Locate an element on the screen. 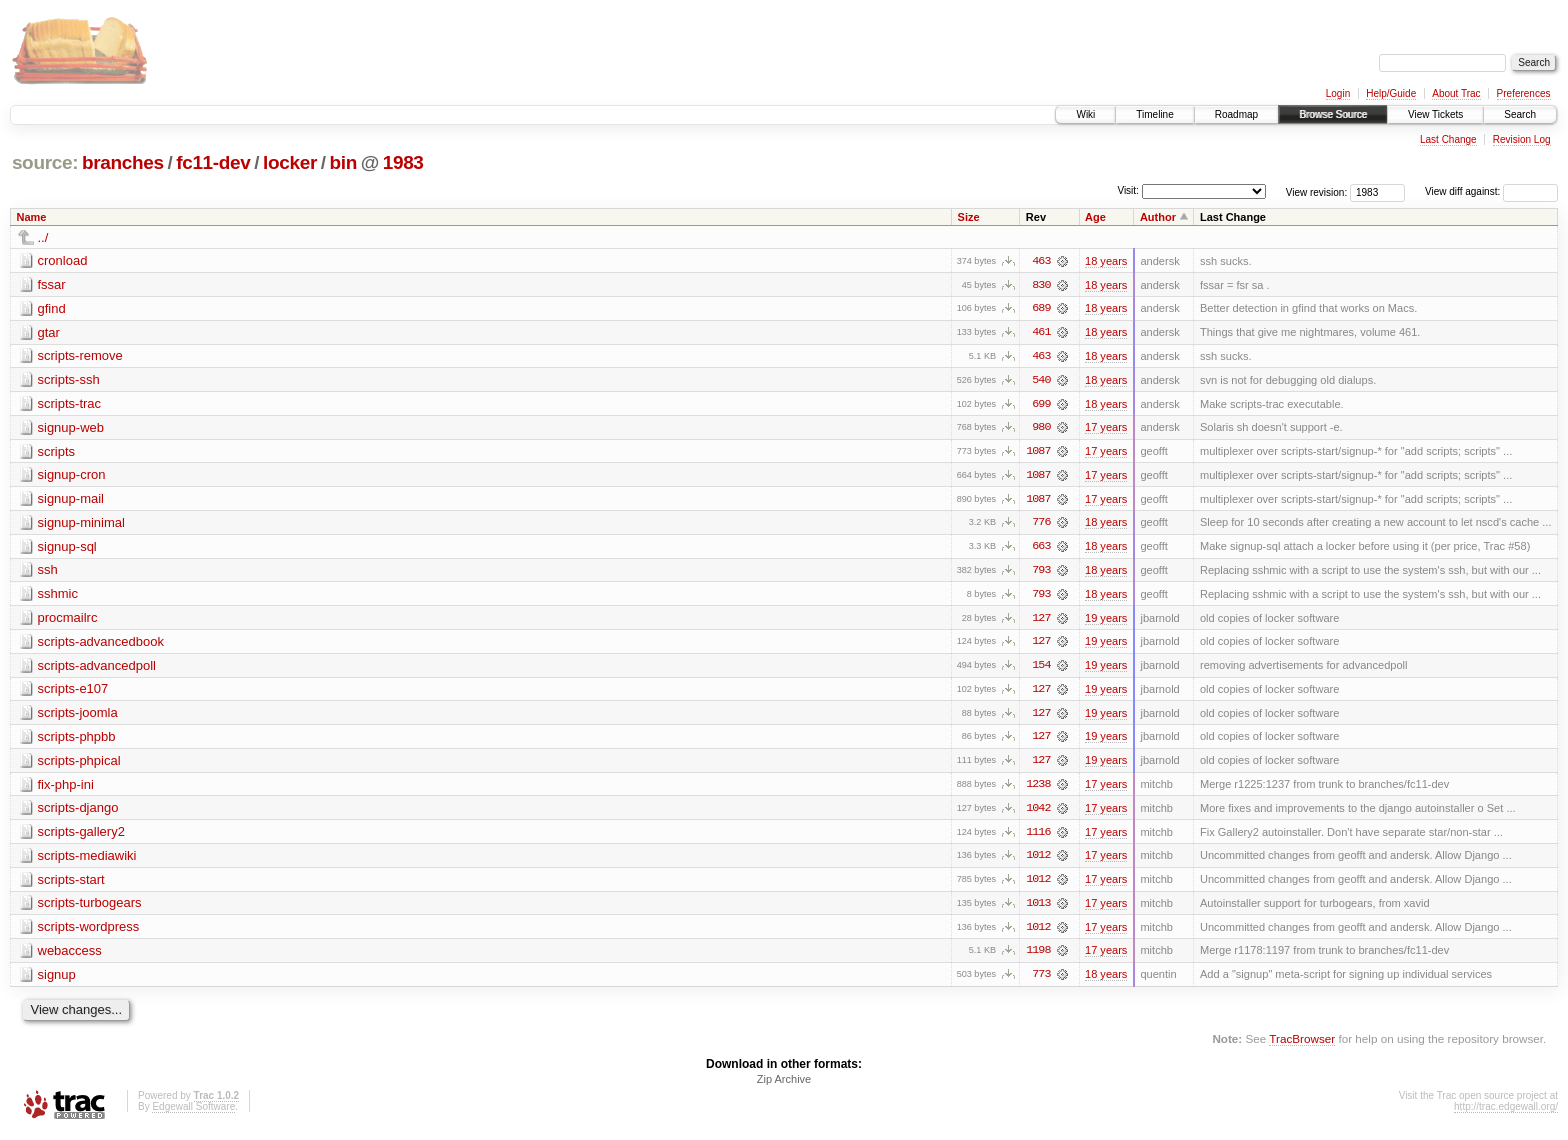 This screenshot has height=1140, width=1568. 463 is located at coordinates (1041, 261).